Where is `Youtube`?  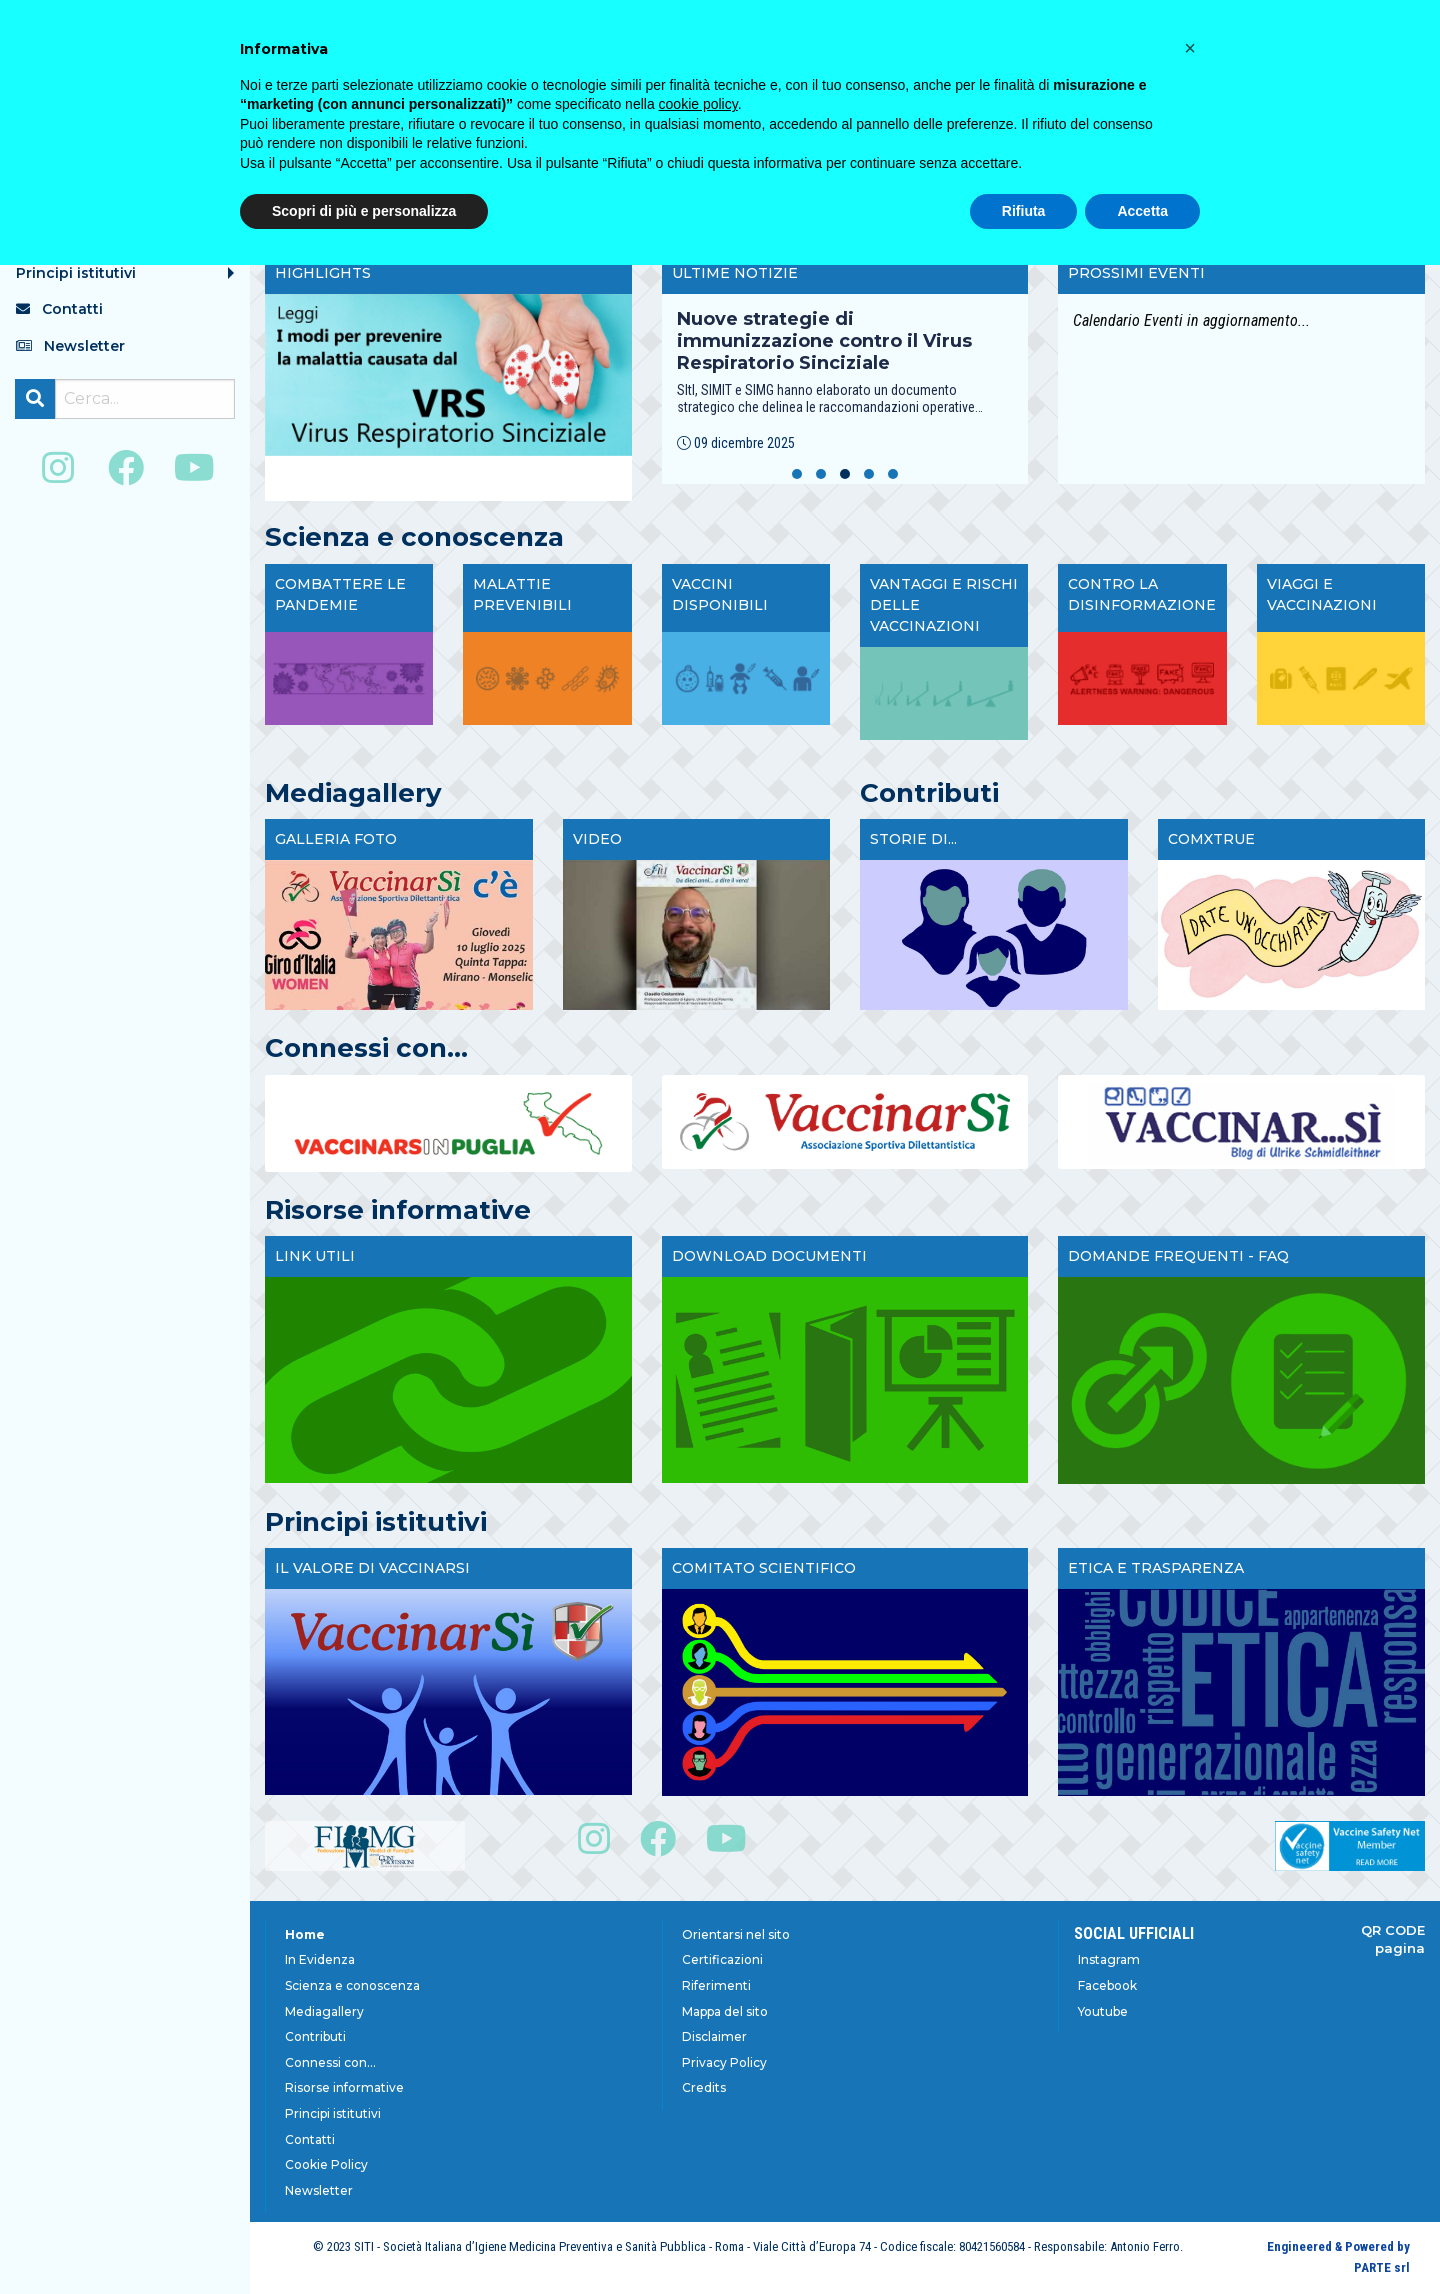 Youtube is located at coordinates (1103, 2011).